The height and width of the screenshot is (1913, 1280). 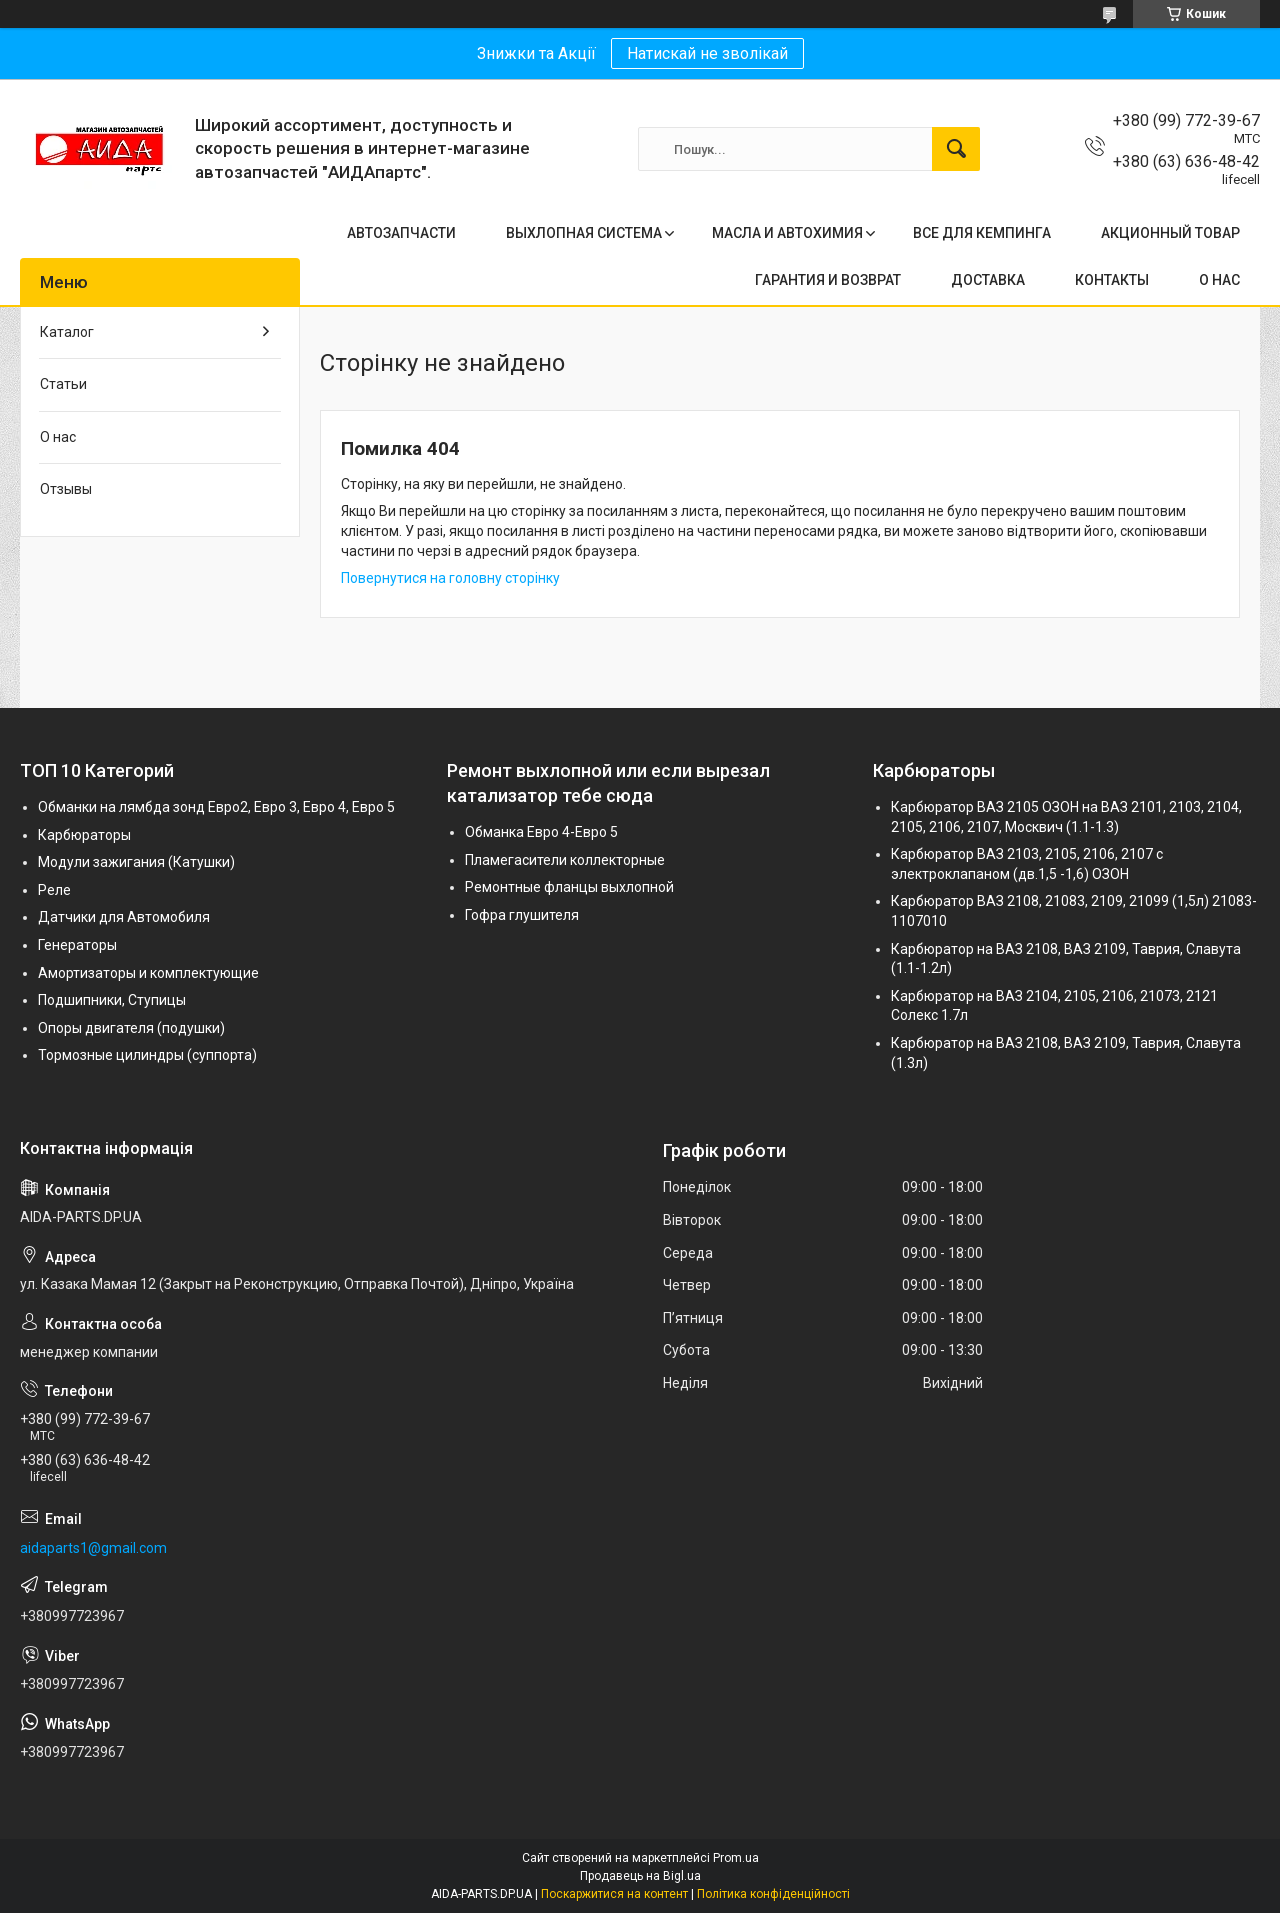 What do you see at coordinates (956, 149) in the screenshot?
I see `[Шукати]` at bounding box center [956, 149].